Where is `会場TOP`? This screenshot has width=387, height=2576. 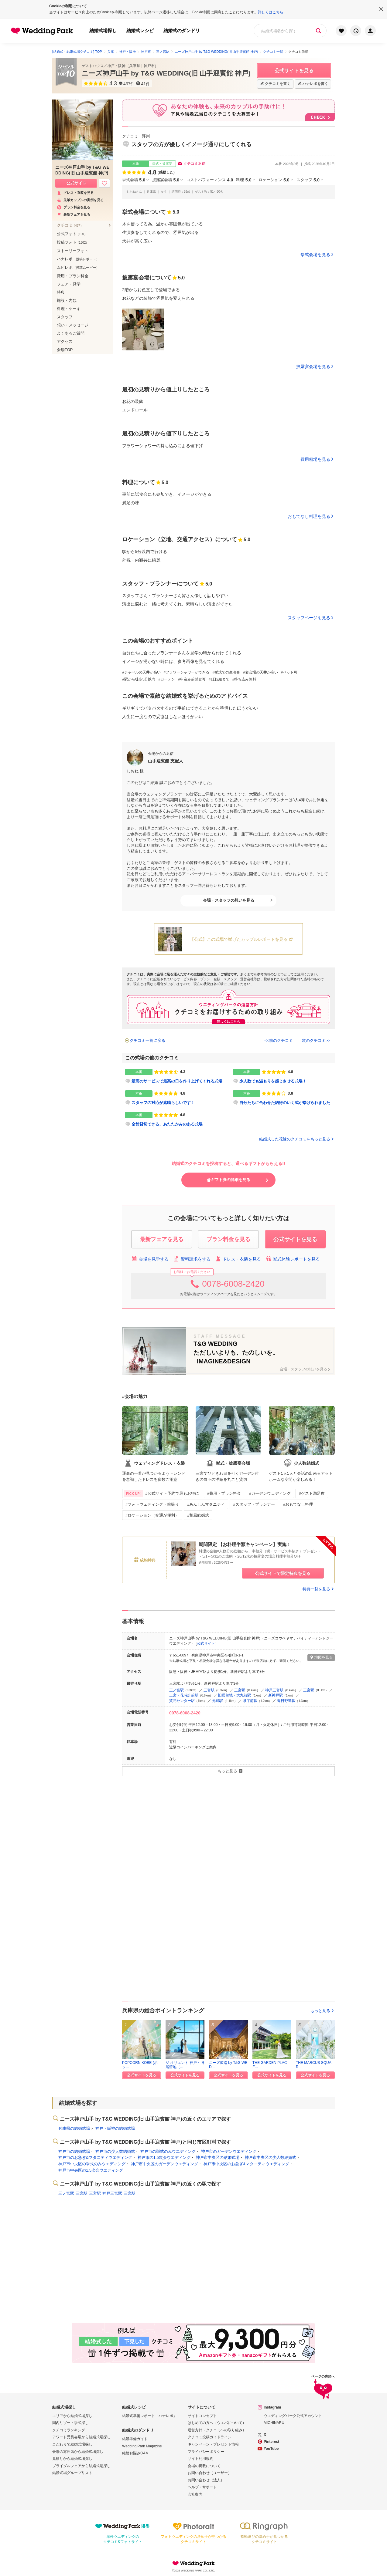
会場TOP is located at coordinates (65, 349).